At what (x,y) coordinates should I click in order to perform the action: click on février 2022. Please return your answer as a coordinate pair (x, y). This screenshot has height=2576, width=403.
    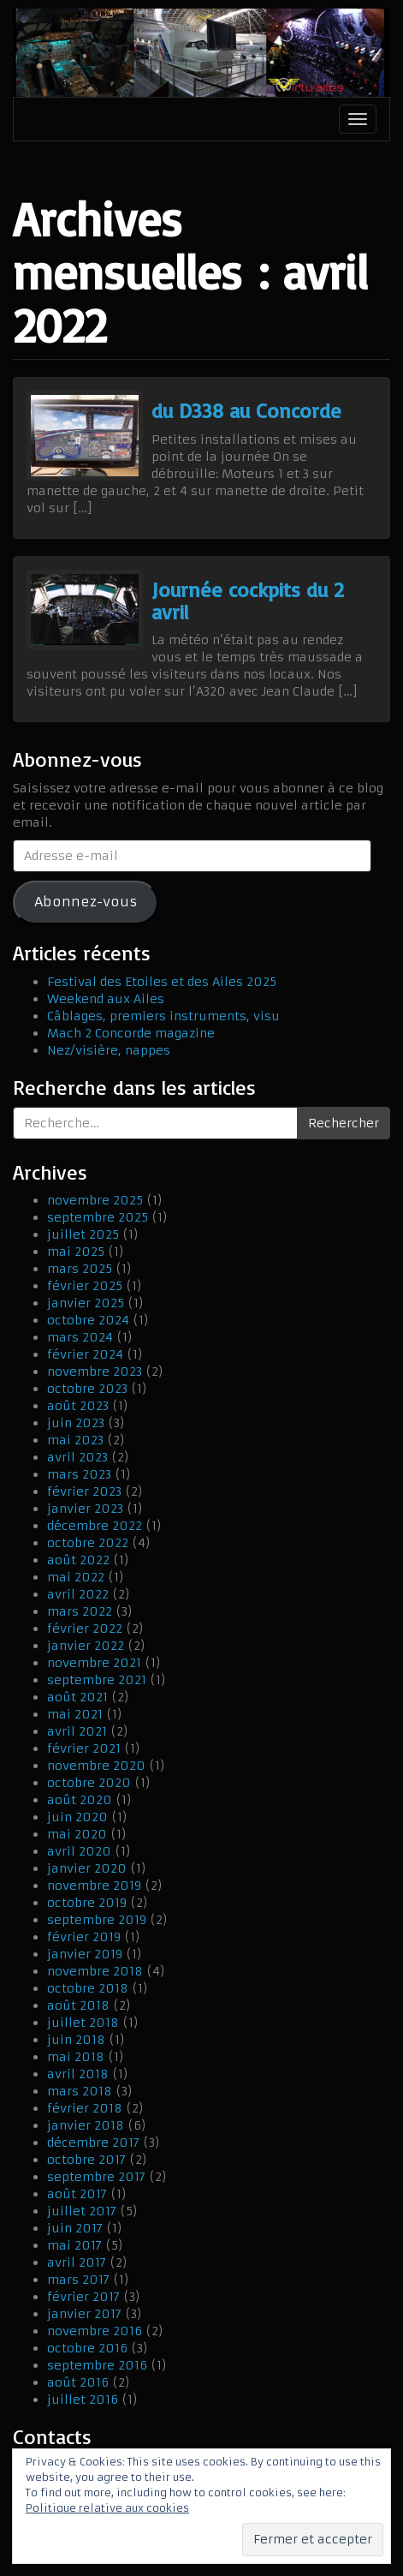
    Looking at the image, I should click on (84, 1628).